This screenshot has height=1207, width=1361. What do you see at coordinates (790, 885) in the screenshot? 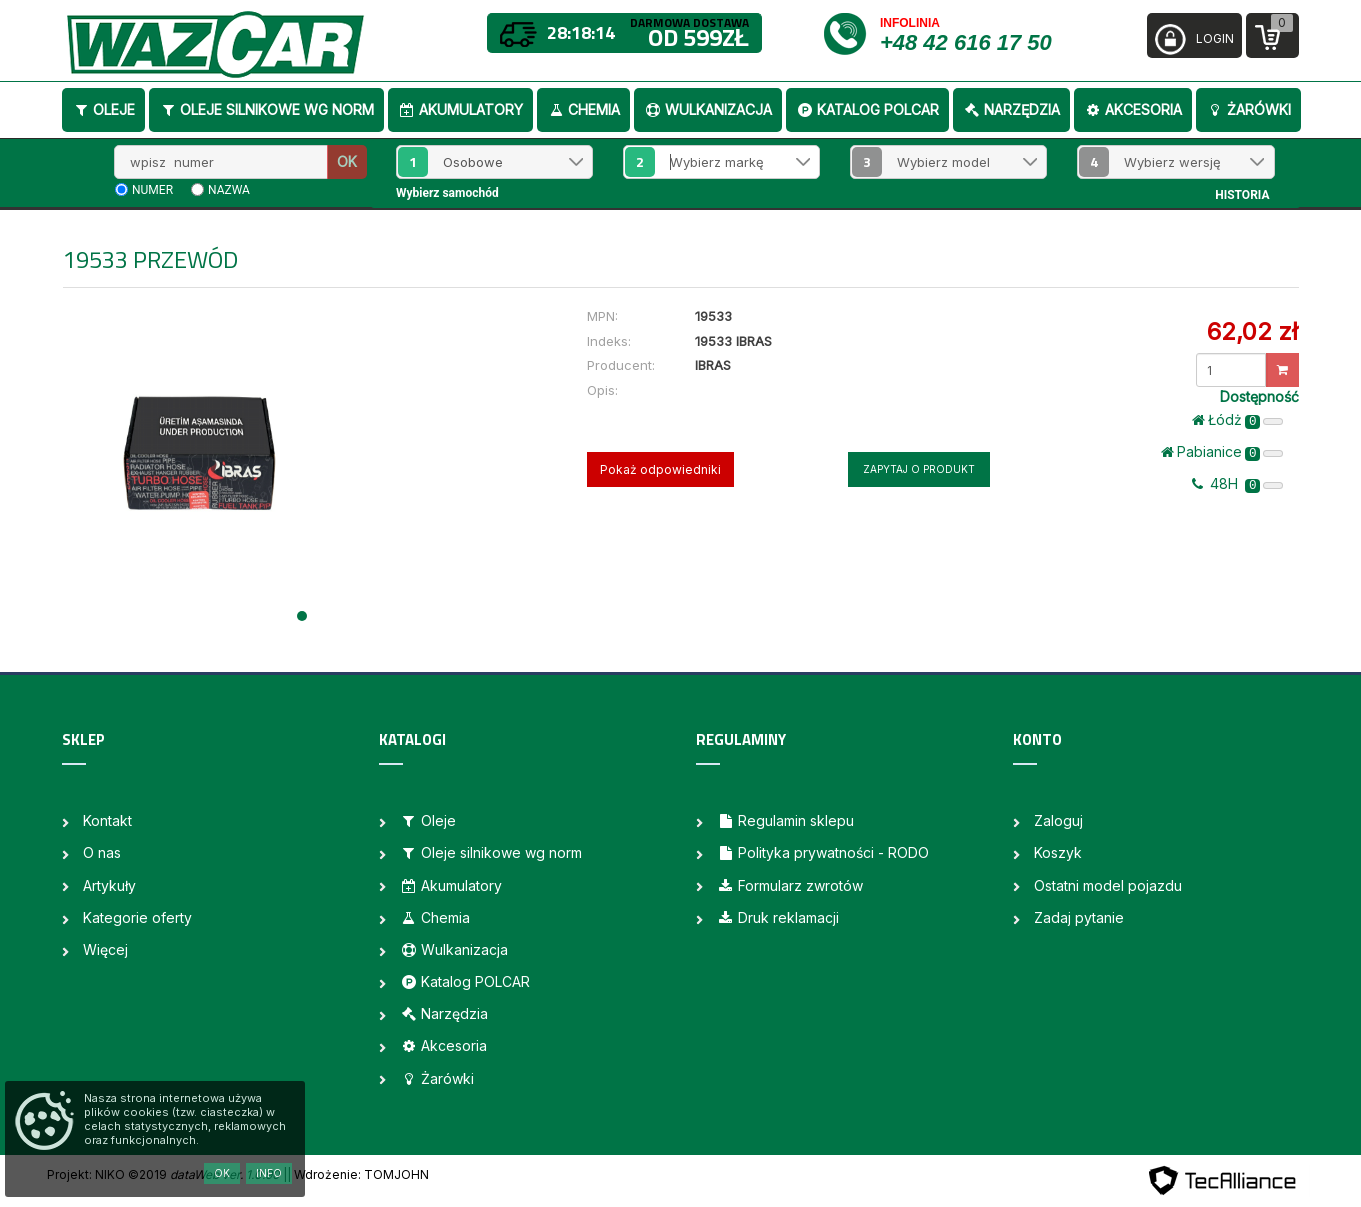
I see `Formularz zwrotów` at bounding box center [790, 885].